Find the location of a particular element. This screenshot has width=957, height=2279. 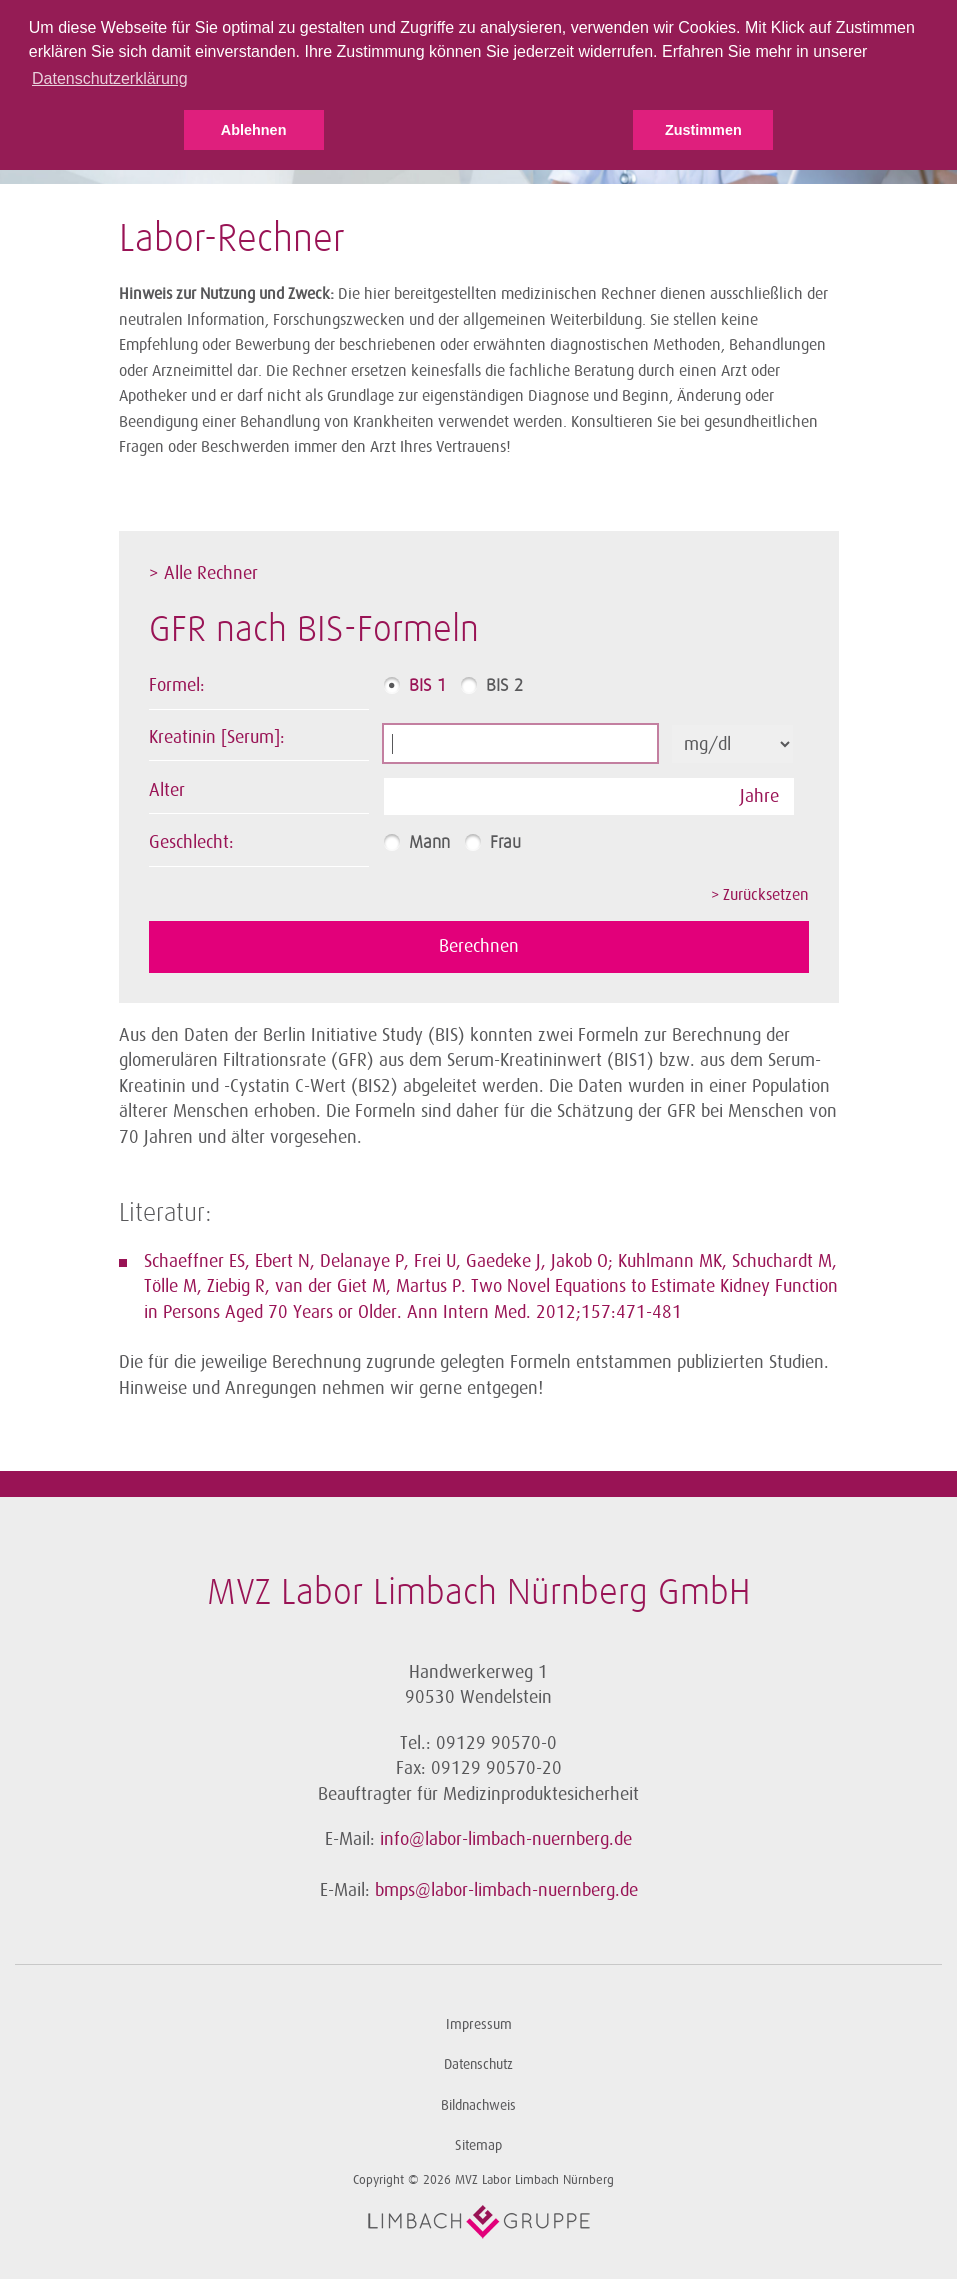

> Alle Rechner is located at coordinates (203, 573).